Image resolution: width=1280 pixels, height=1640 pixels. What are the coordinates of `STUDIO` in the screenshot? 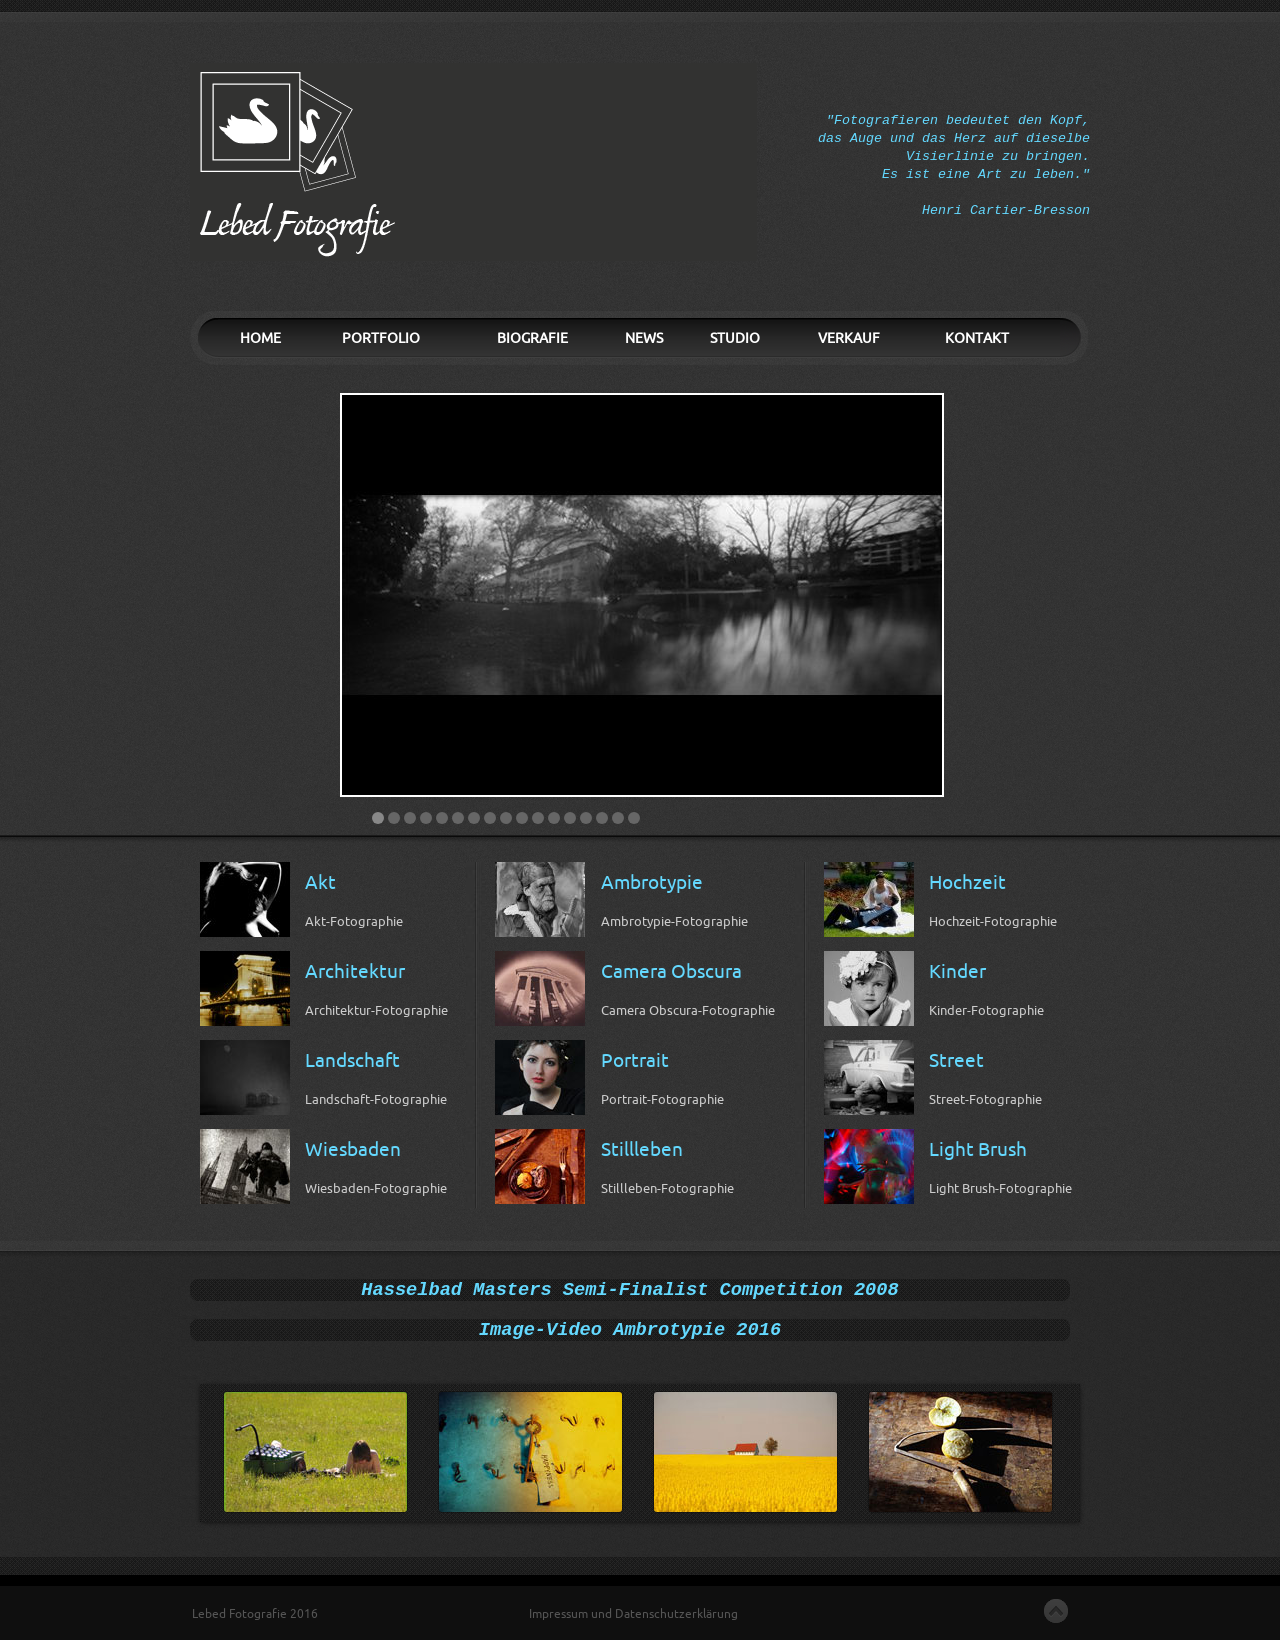 It's located at (735, 338).